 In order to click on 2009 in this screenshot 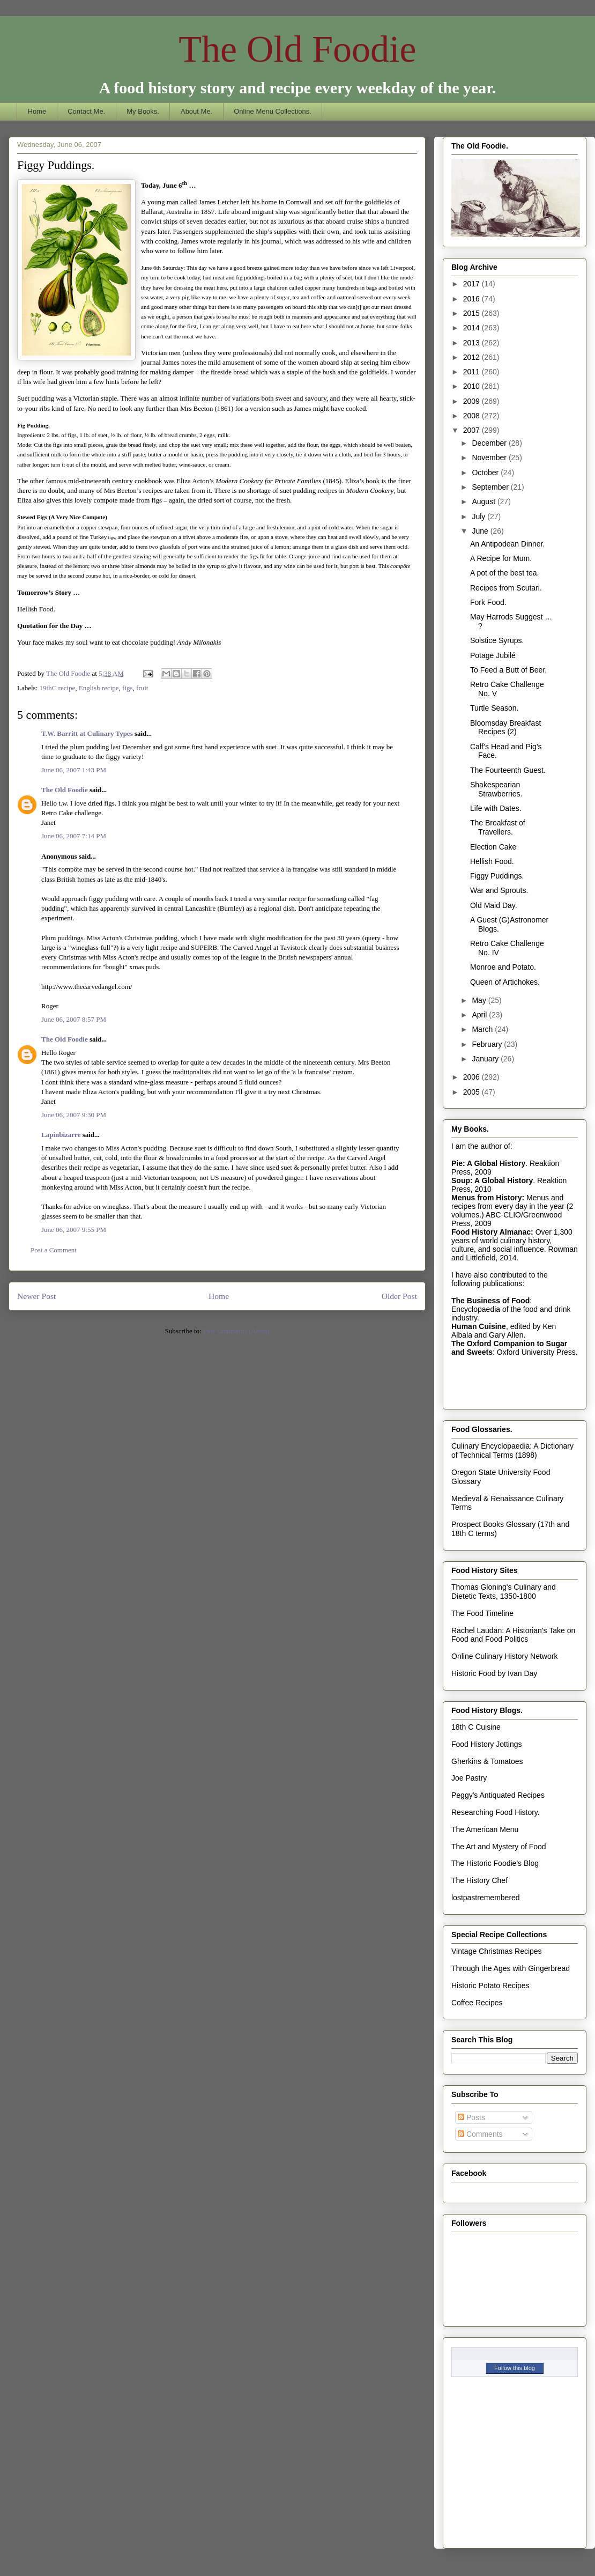, I will do `click(472, 401)`.